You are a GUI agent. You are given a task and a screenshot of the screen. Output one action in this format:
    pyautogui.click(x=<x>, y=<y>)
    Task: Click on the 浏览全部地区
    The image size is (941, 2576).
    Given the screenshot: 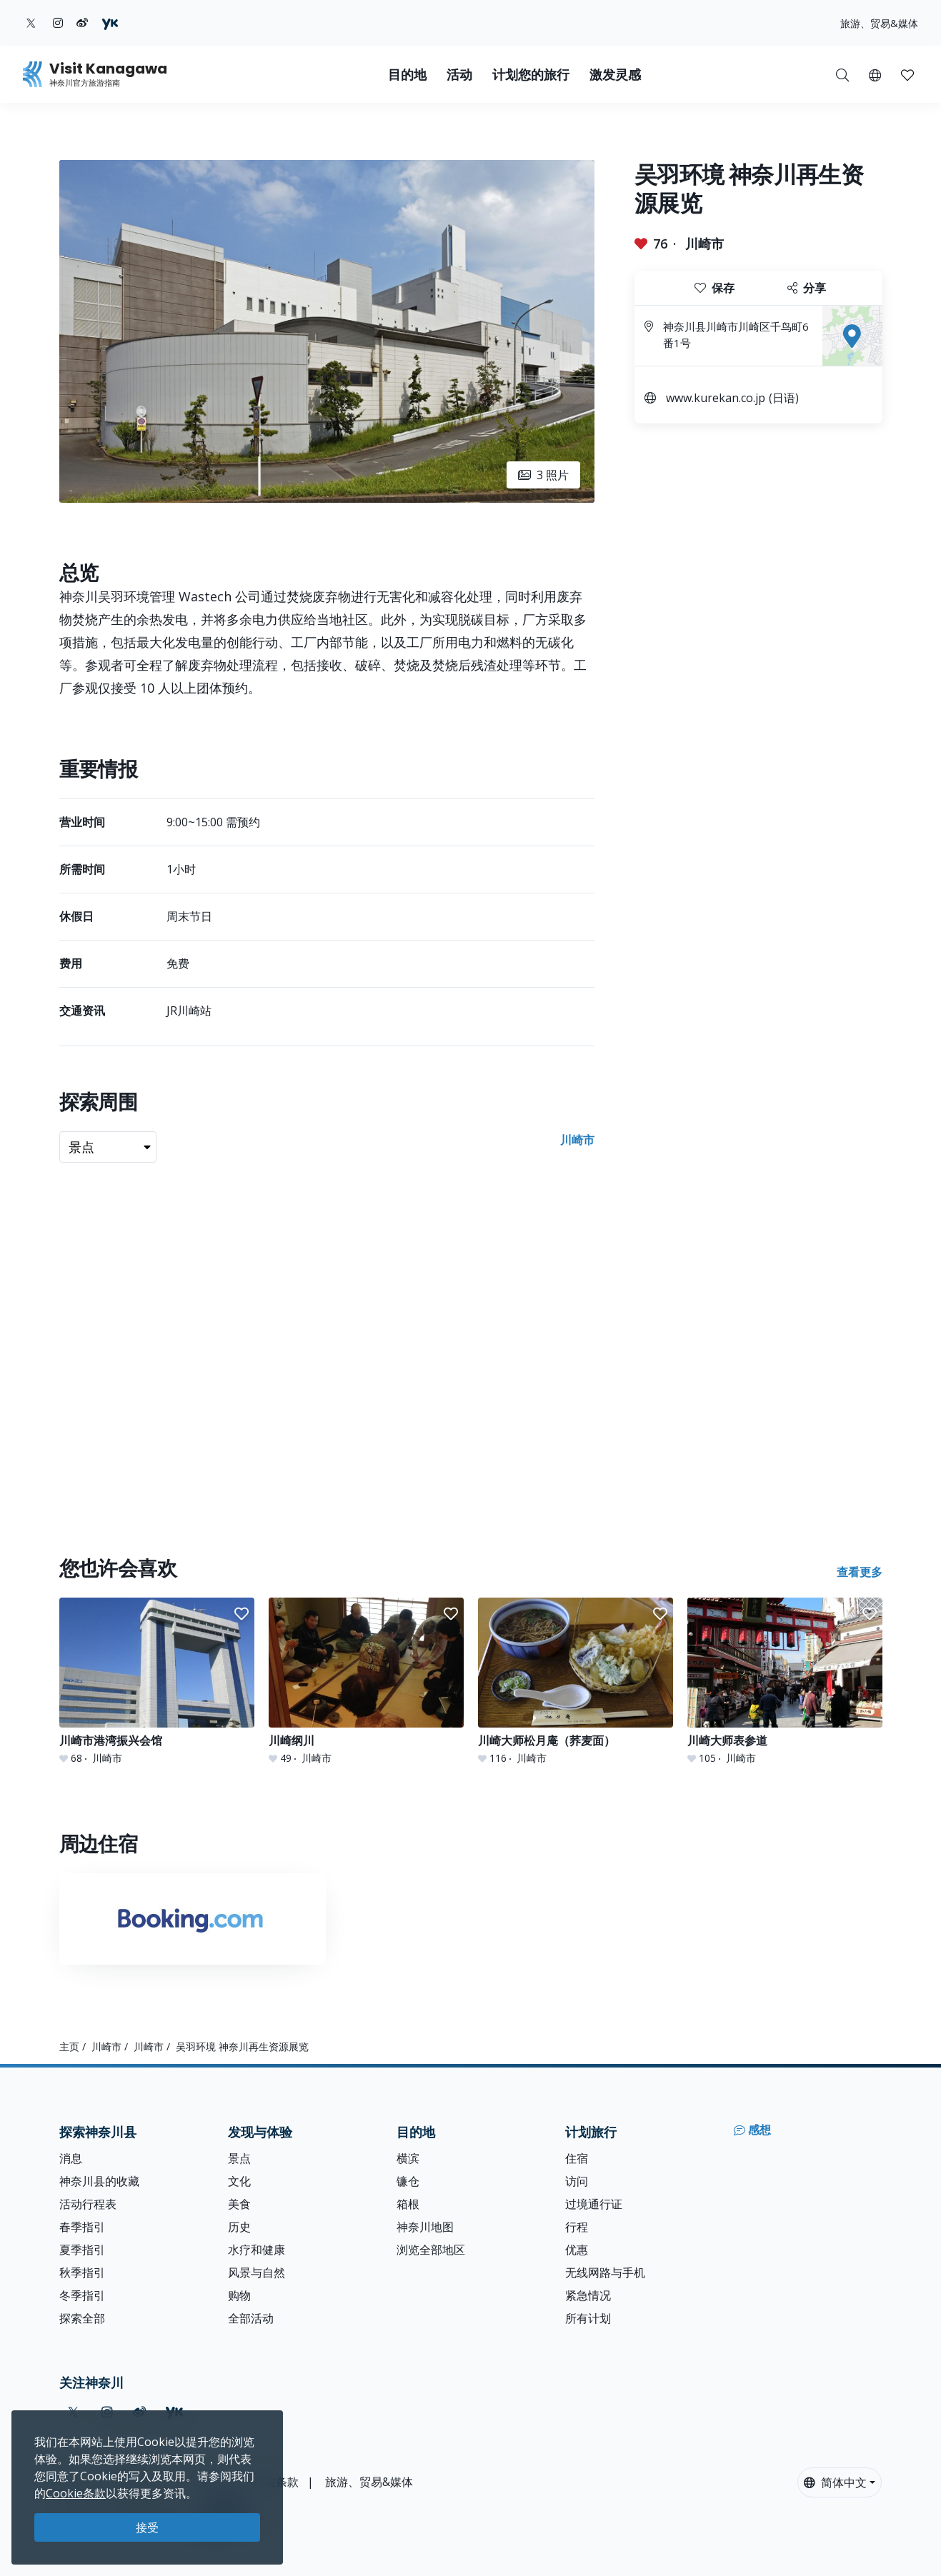 What is the action you would take?
    pyautogui.click(x=431, y=2249)
    